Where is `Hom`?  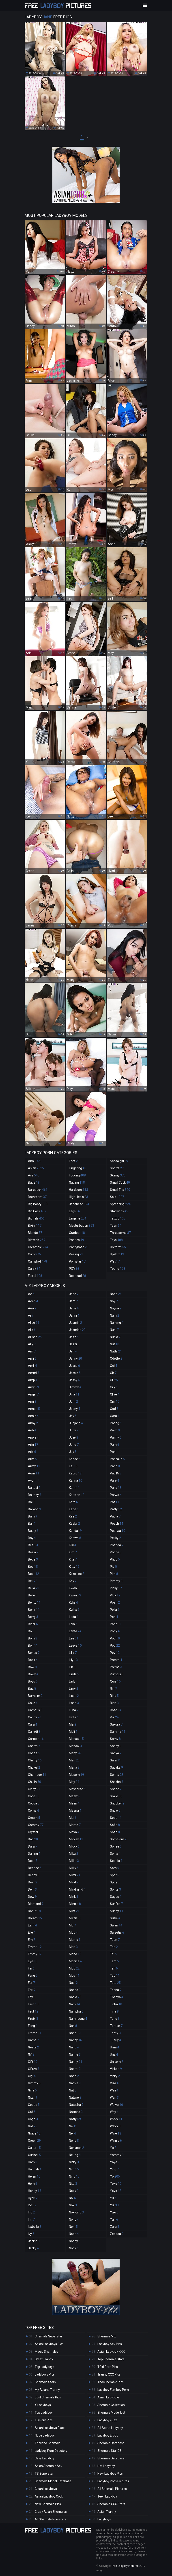 Hom is located at coordinates (32, 2183).